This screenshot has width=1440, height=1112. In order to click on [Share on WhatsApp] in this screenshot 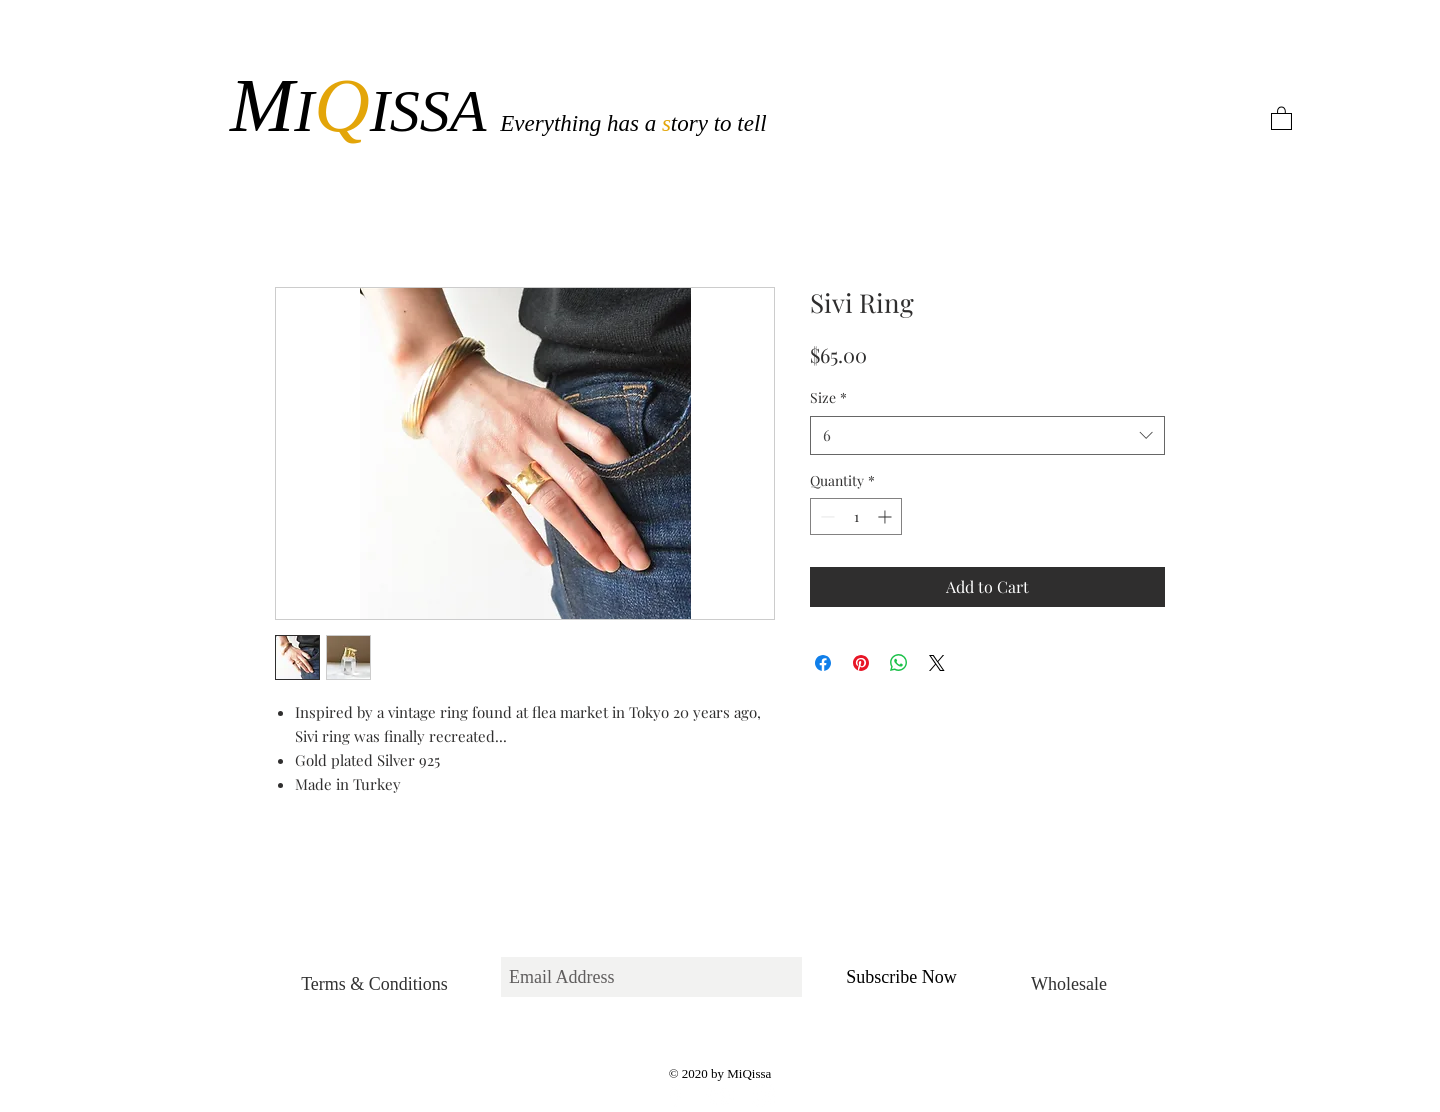, I will do `click(899, 663)`.